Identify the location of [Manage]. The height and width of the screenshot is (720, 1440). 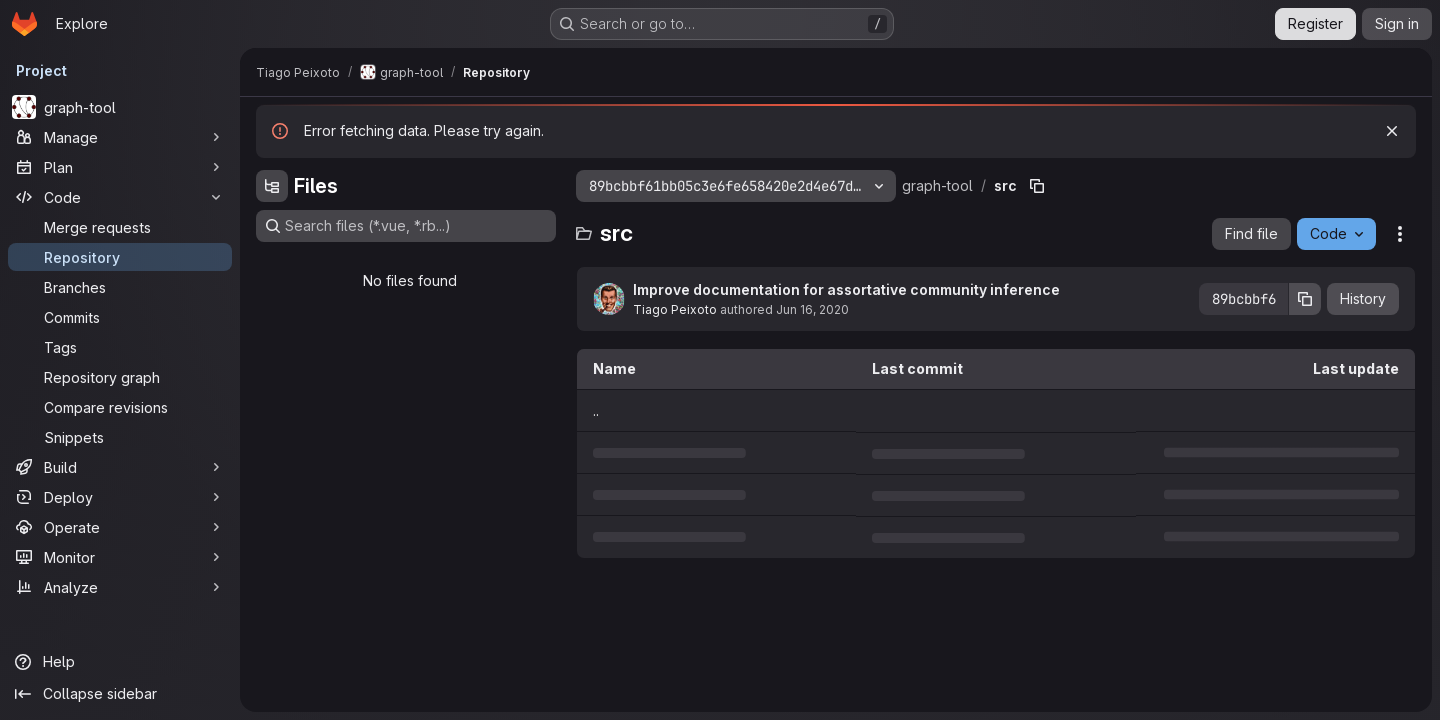
(120, 137).